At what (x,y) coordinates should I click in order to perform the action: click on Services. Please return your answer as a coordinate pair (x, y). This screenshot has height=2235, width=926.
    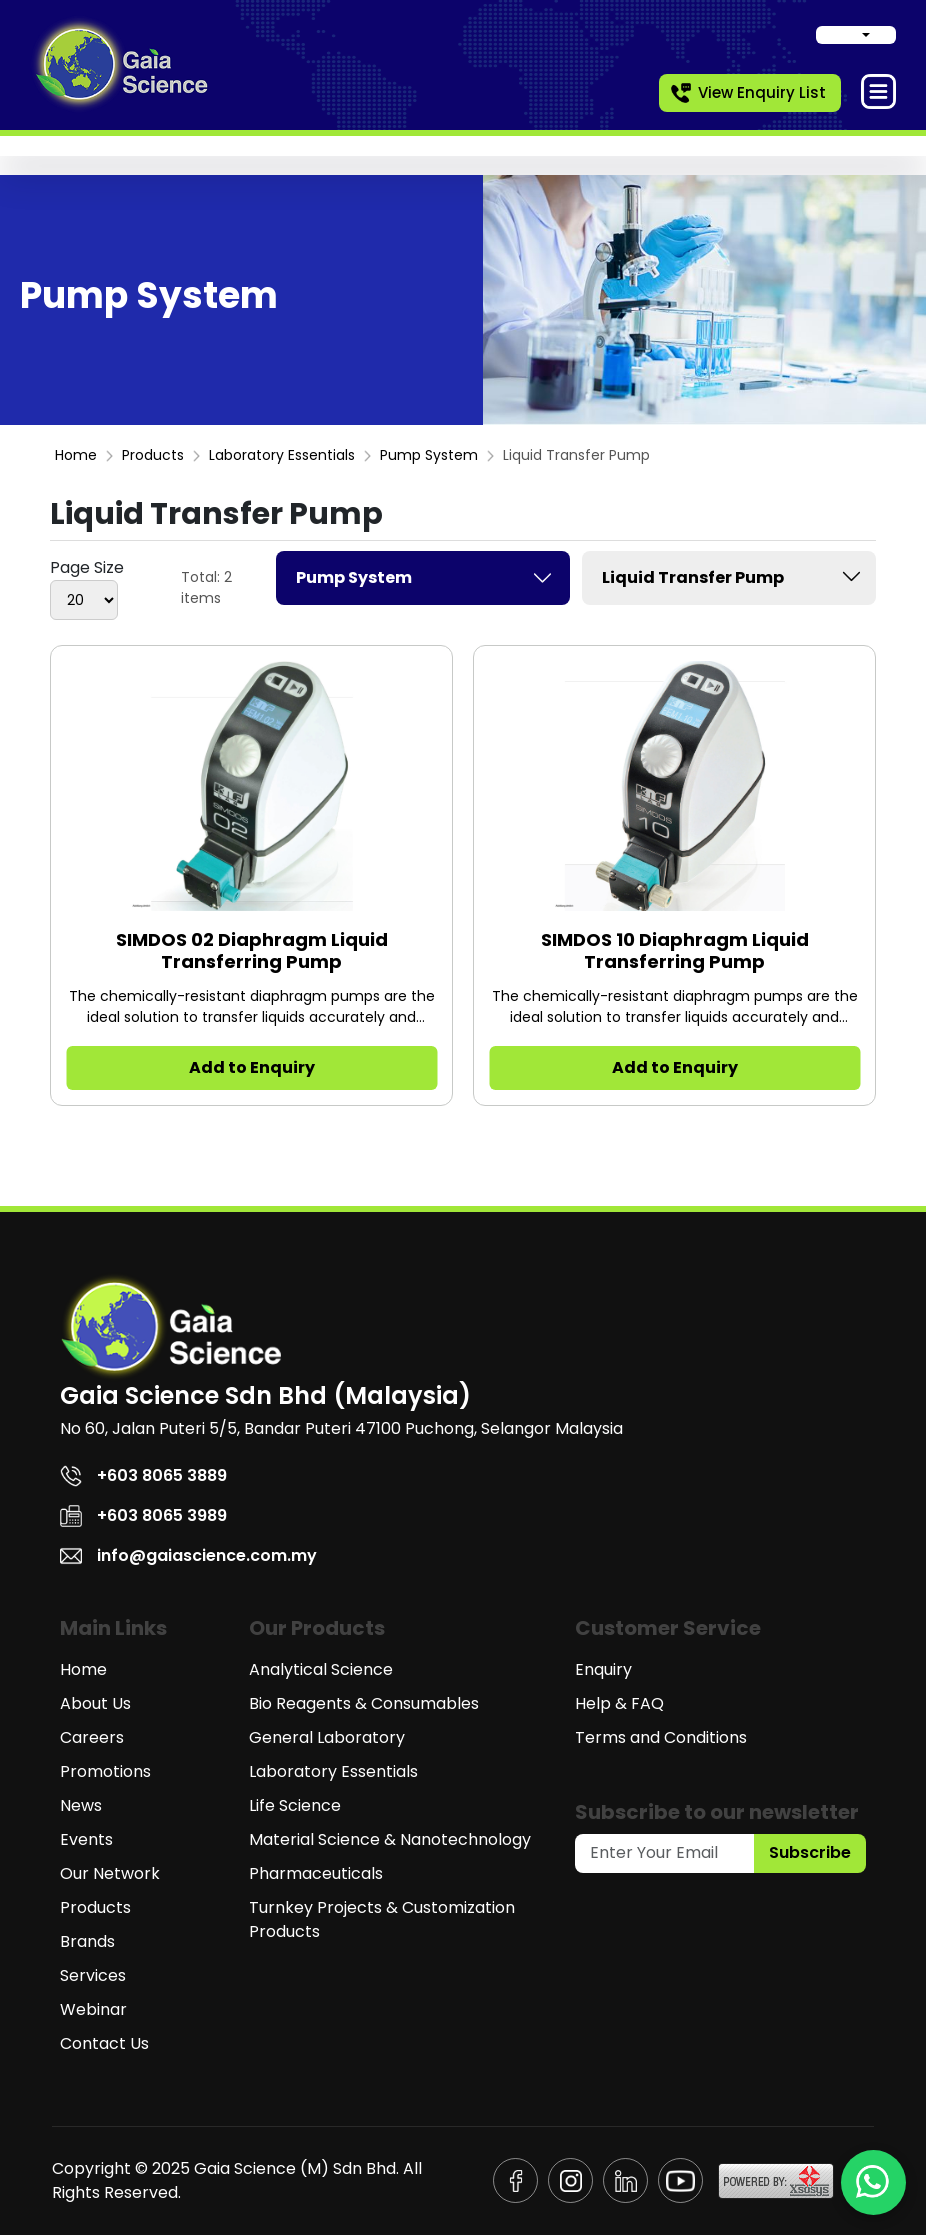
    Looking at the image, I should click on (93, 1975).